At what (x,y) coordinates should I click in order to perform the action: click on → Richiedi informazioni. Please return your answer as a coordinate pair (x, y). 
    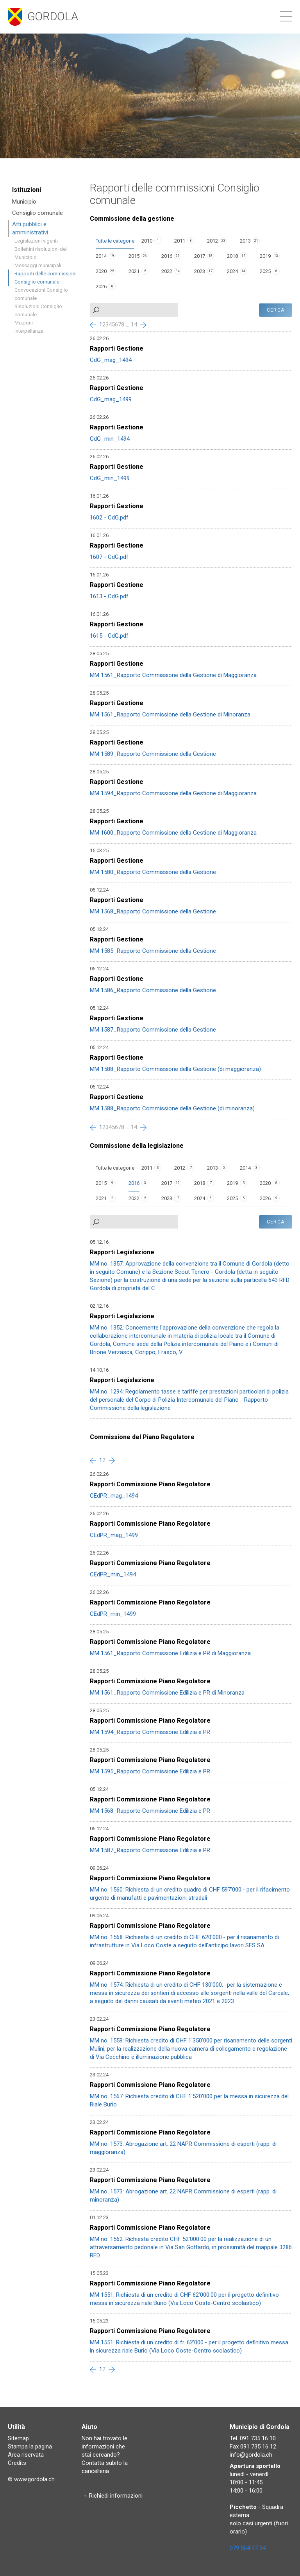
    Looking at the image, I should click on (112, 2495).